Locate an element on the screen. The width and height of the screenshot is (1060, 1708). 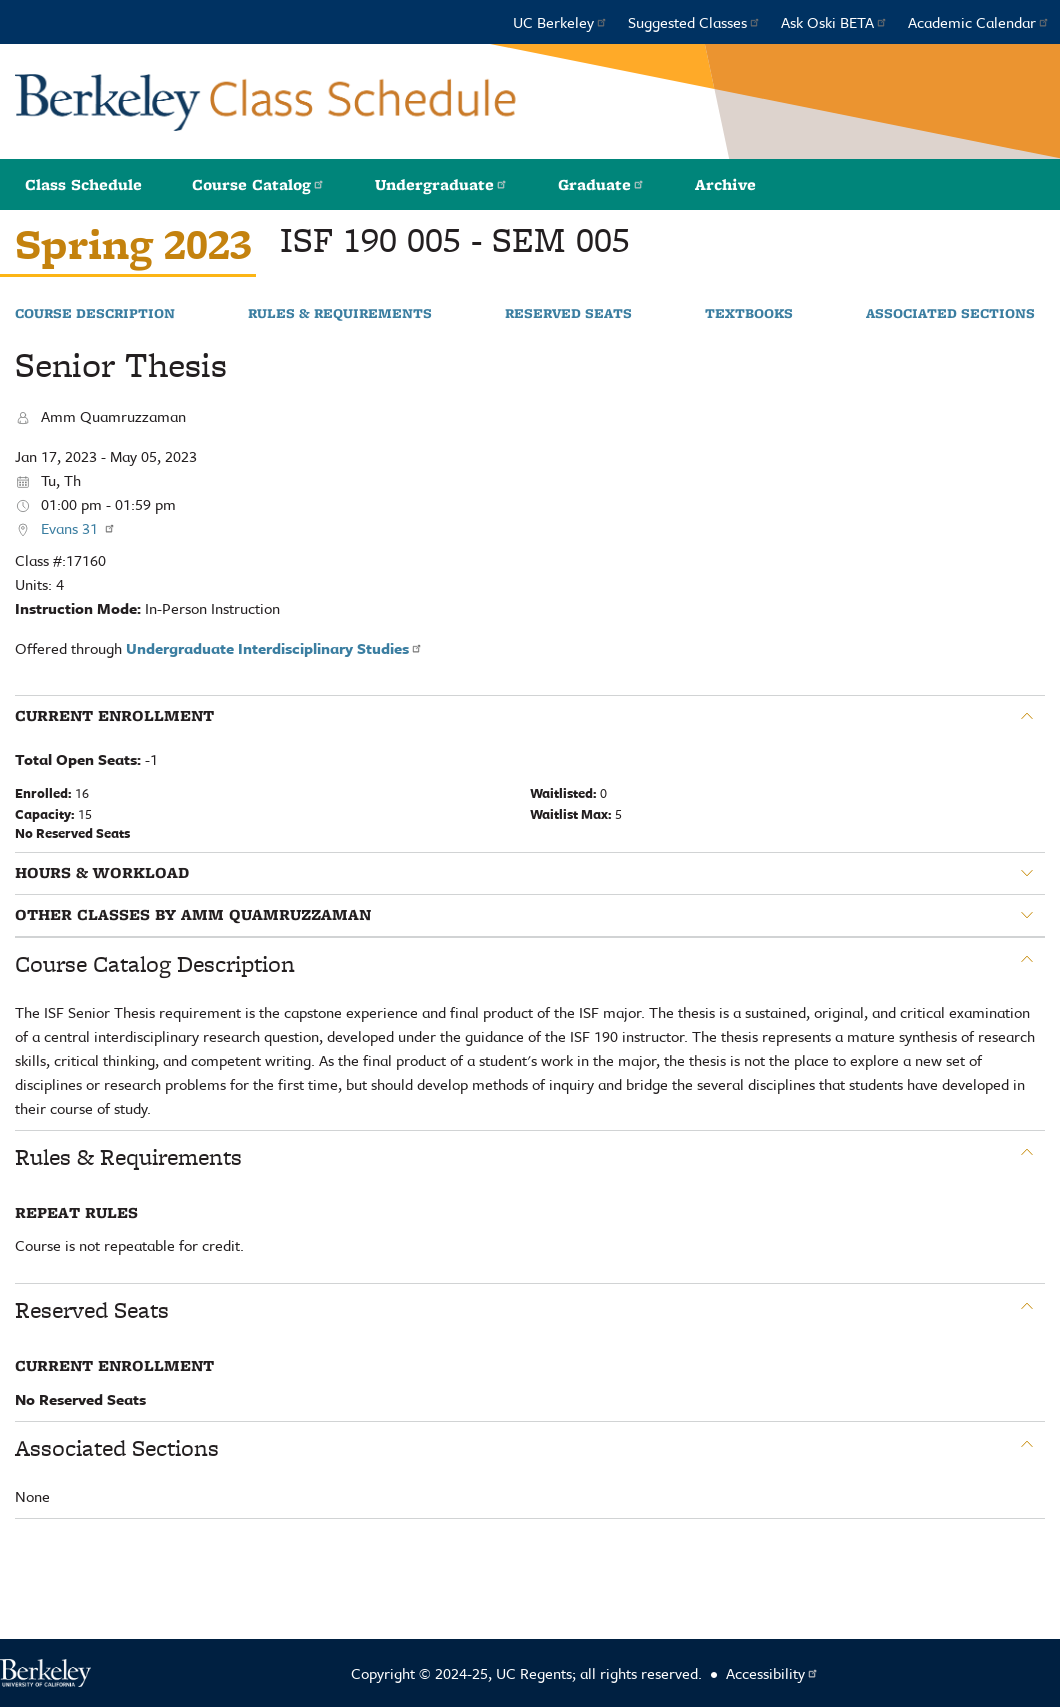
Textbooks is located at coordinates (749, 314).